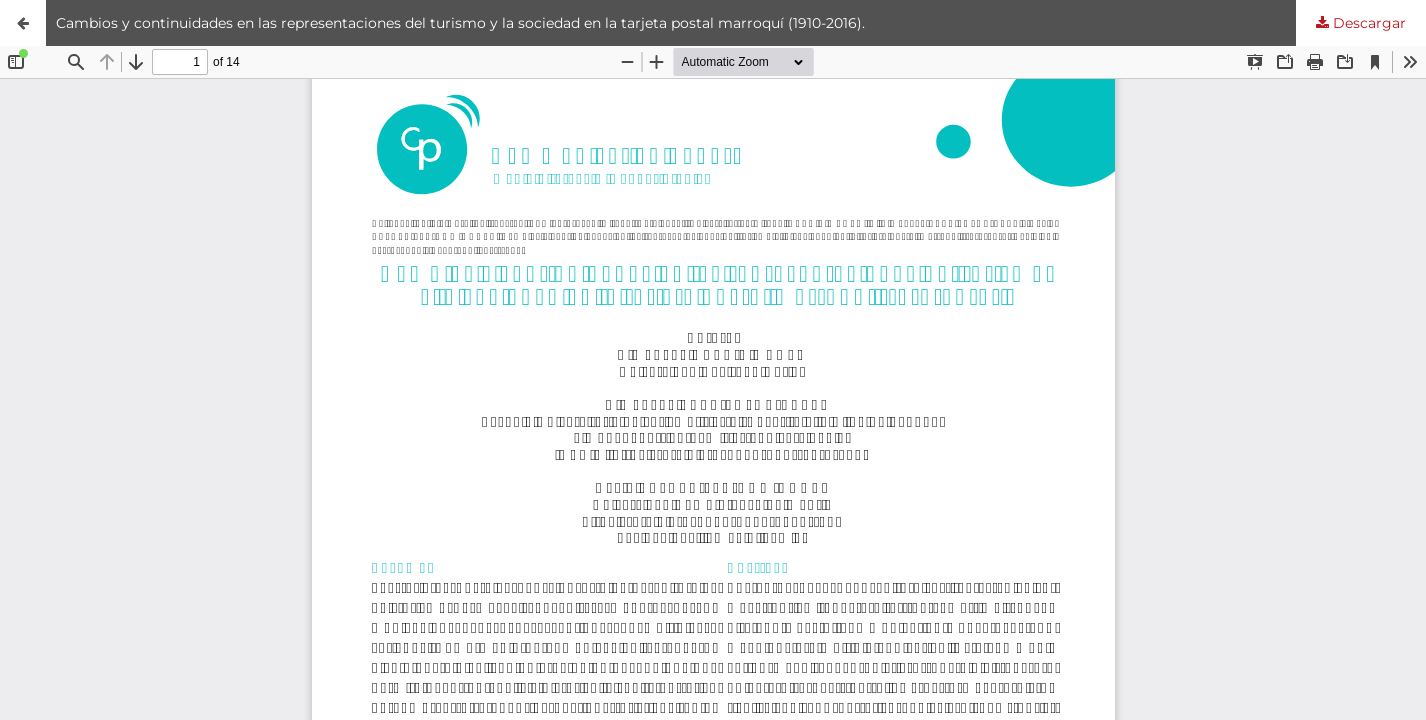  Describe the element at coordinates (460, 23) in the screenshot. I see `Cambios y continuidades en las representaciones del turismo y la sociedad en la tarjeta postal marroquí (1910-2016).` at that location.